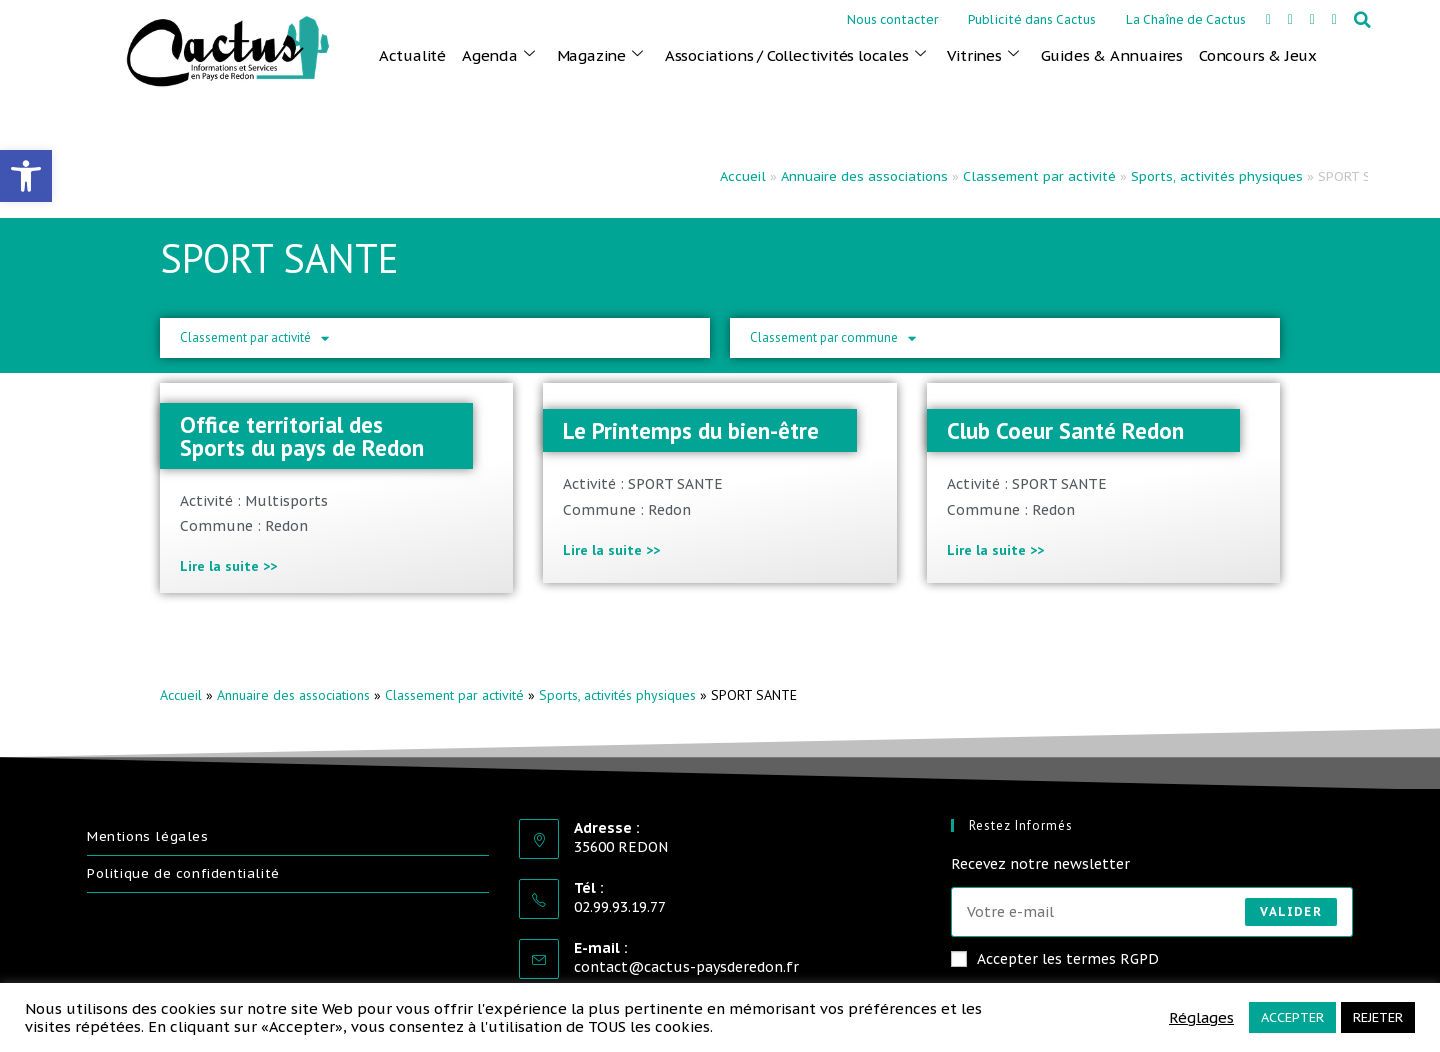 The height and width of the screenshot is (1052, 1440). What do you see at coordinates (600, 55) in the screenshot?
I see `Magazine [link]` at bounding box center [600, 55].